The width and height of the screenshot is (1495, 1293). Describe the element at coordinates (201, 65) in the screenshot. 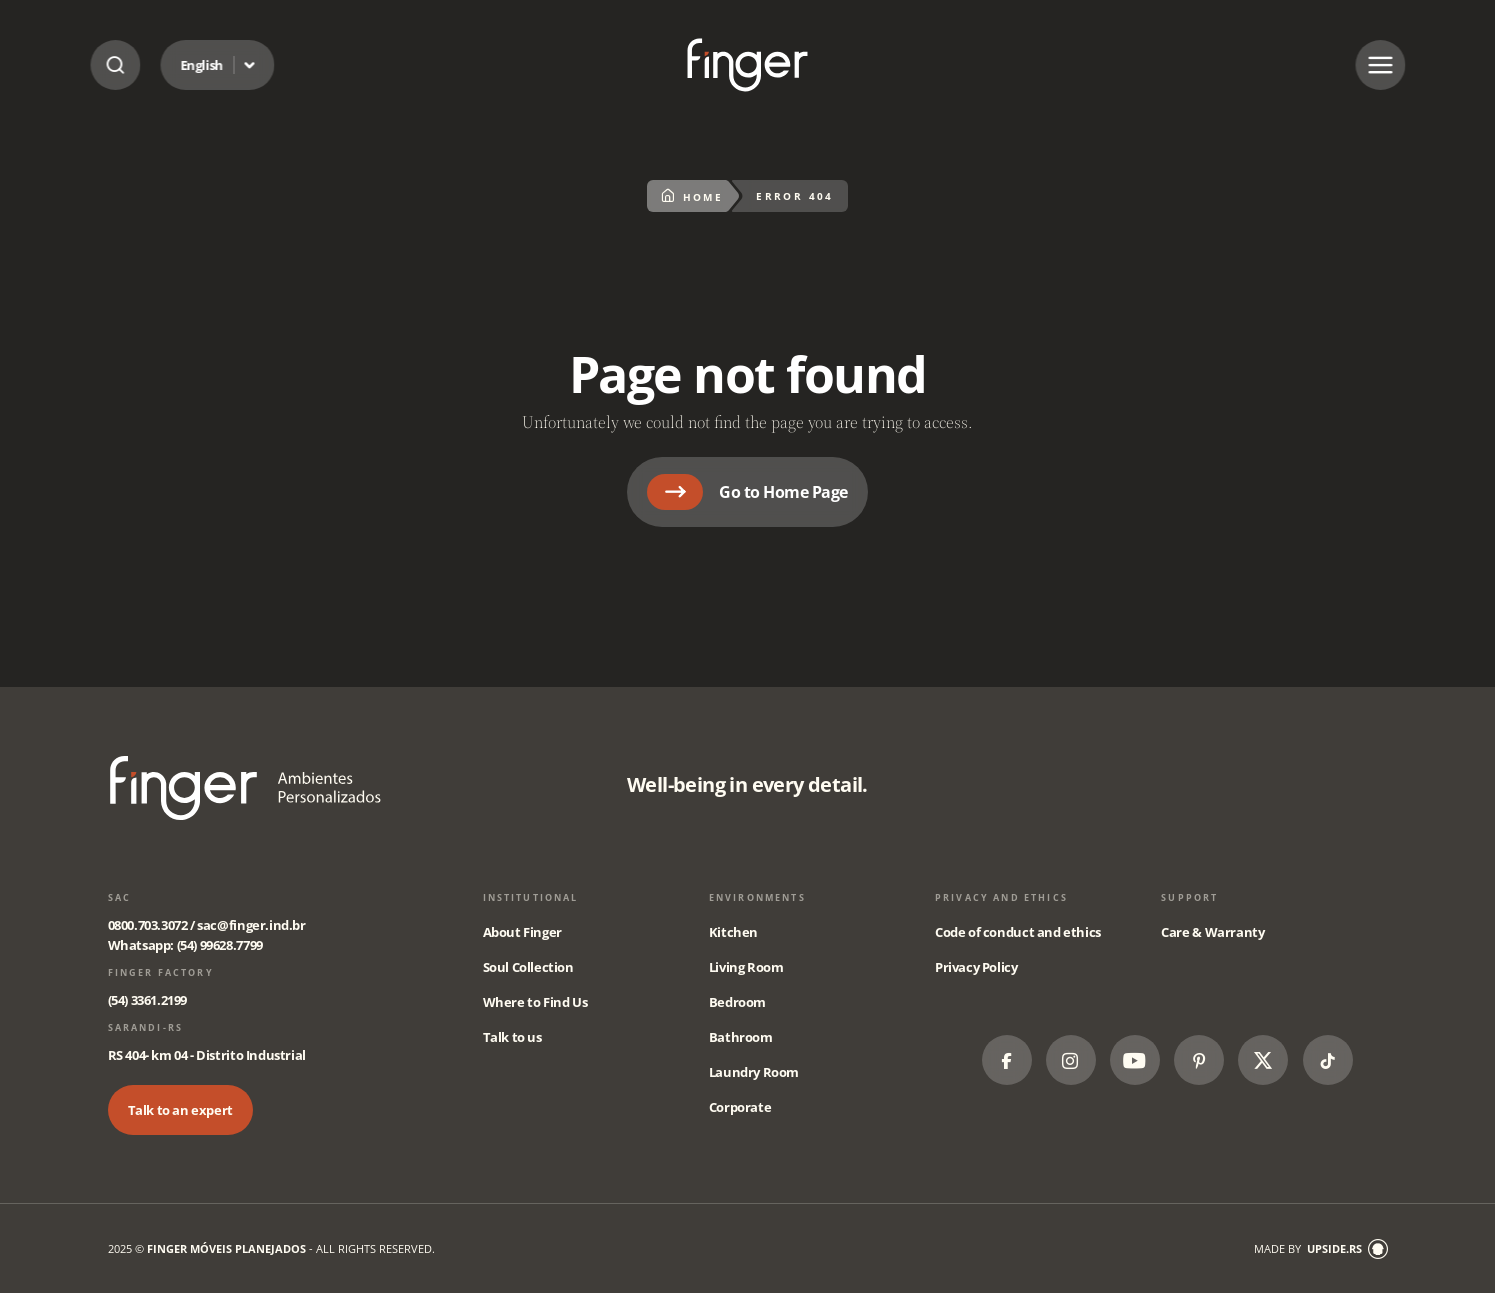

I see `English` at that location.